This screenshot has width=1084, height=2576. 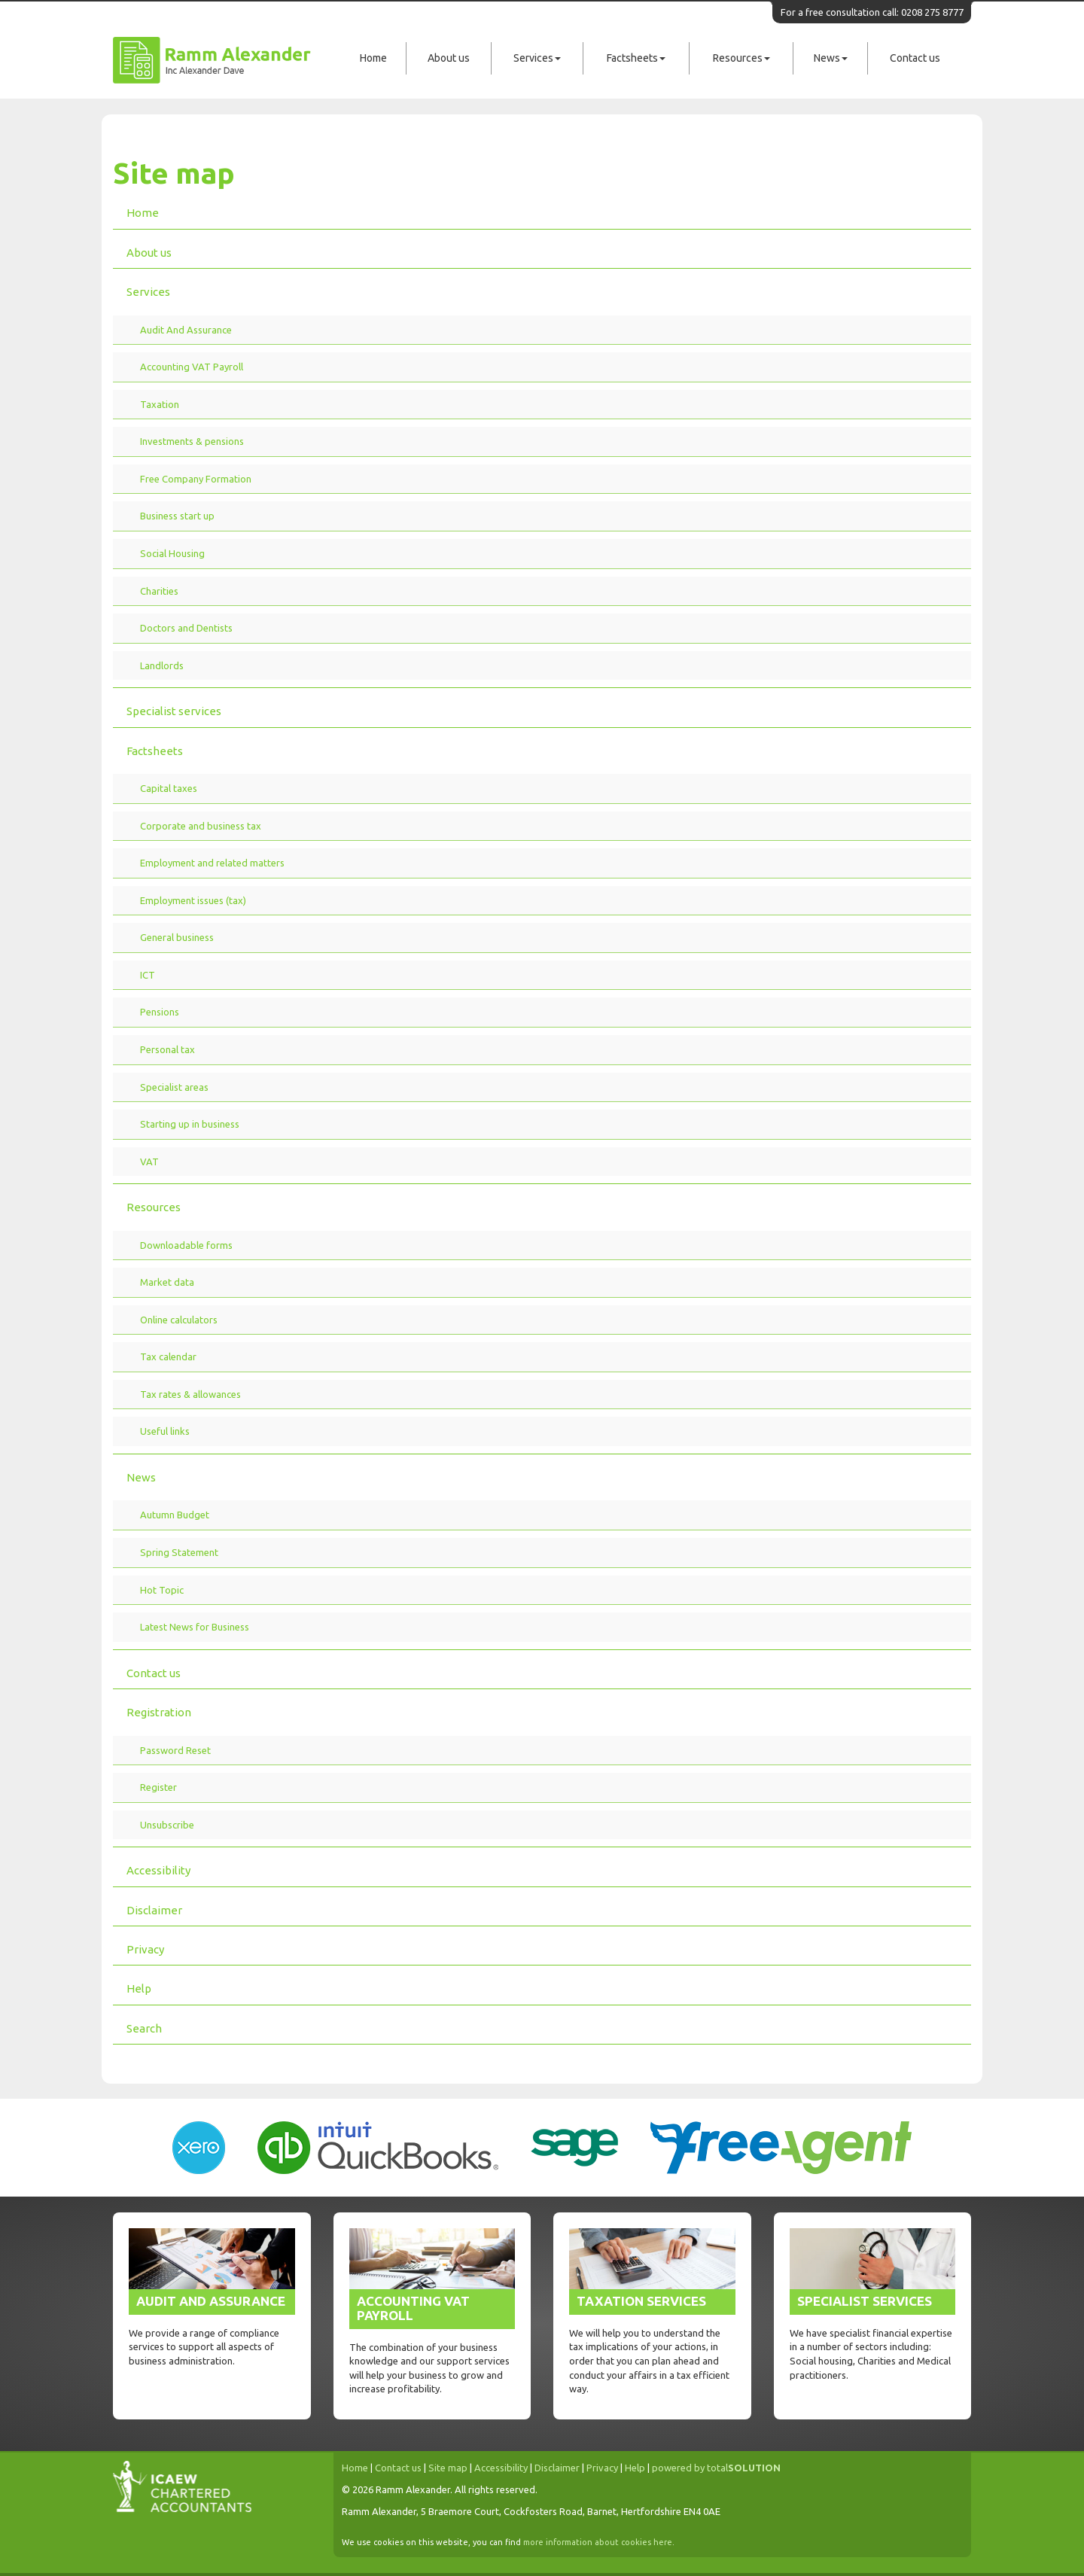 I want to click on Specialist areas, so click(x=174, y=1087).